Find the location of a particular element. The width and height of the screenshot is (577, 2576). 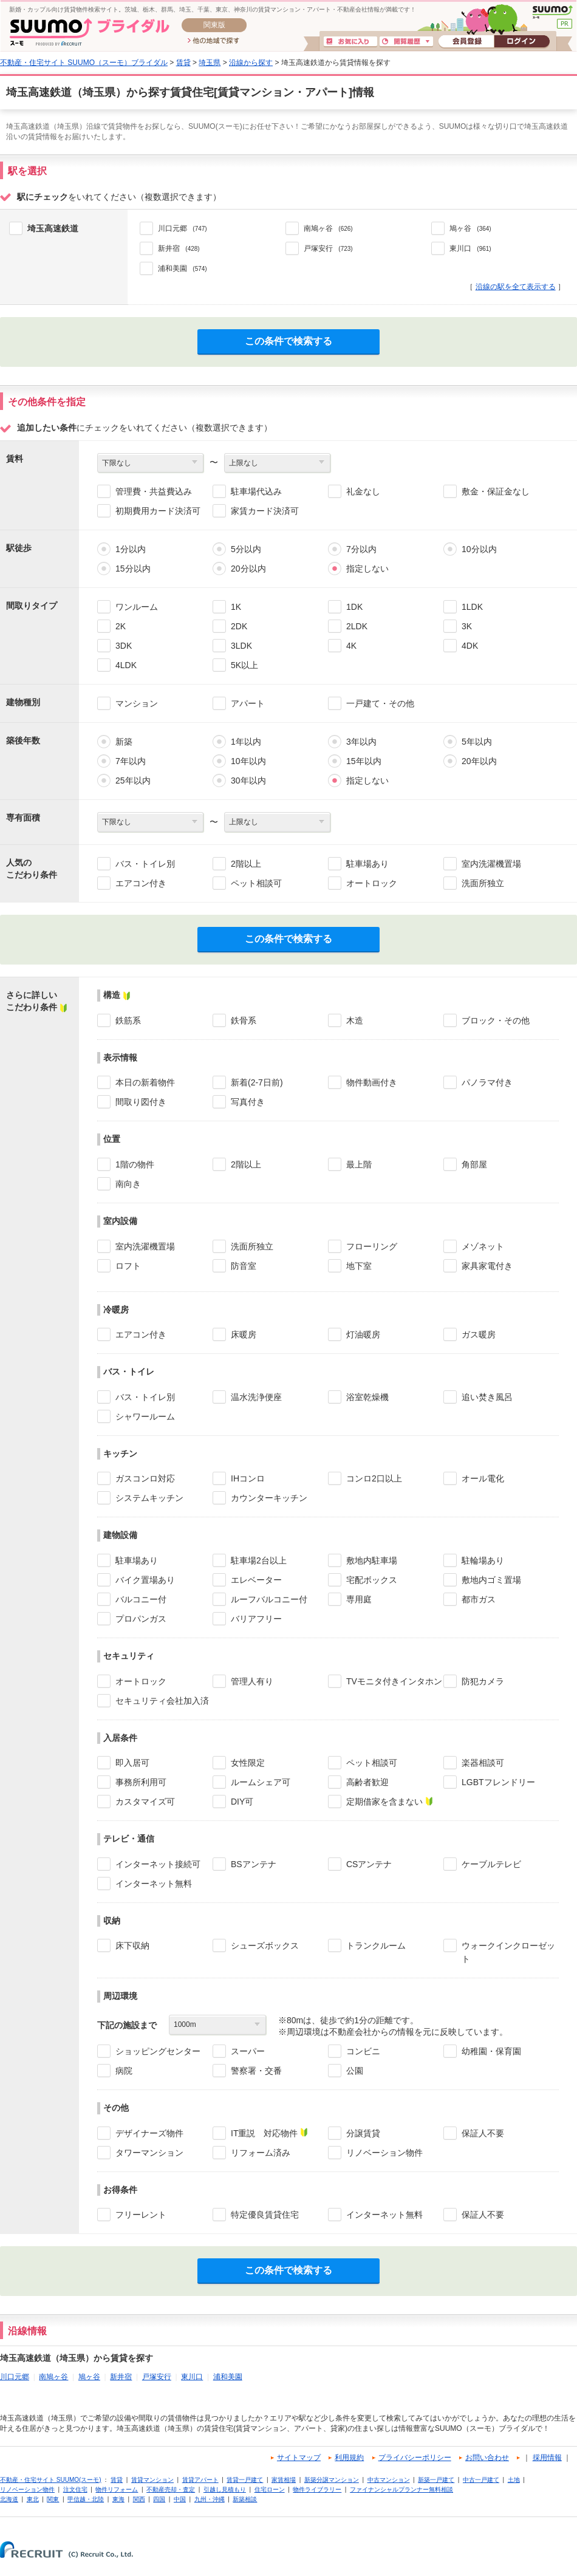

3LDK is located at coordinates (241, 646).